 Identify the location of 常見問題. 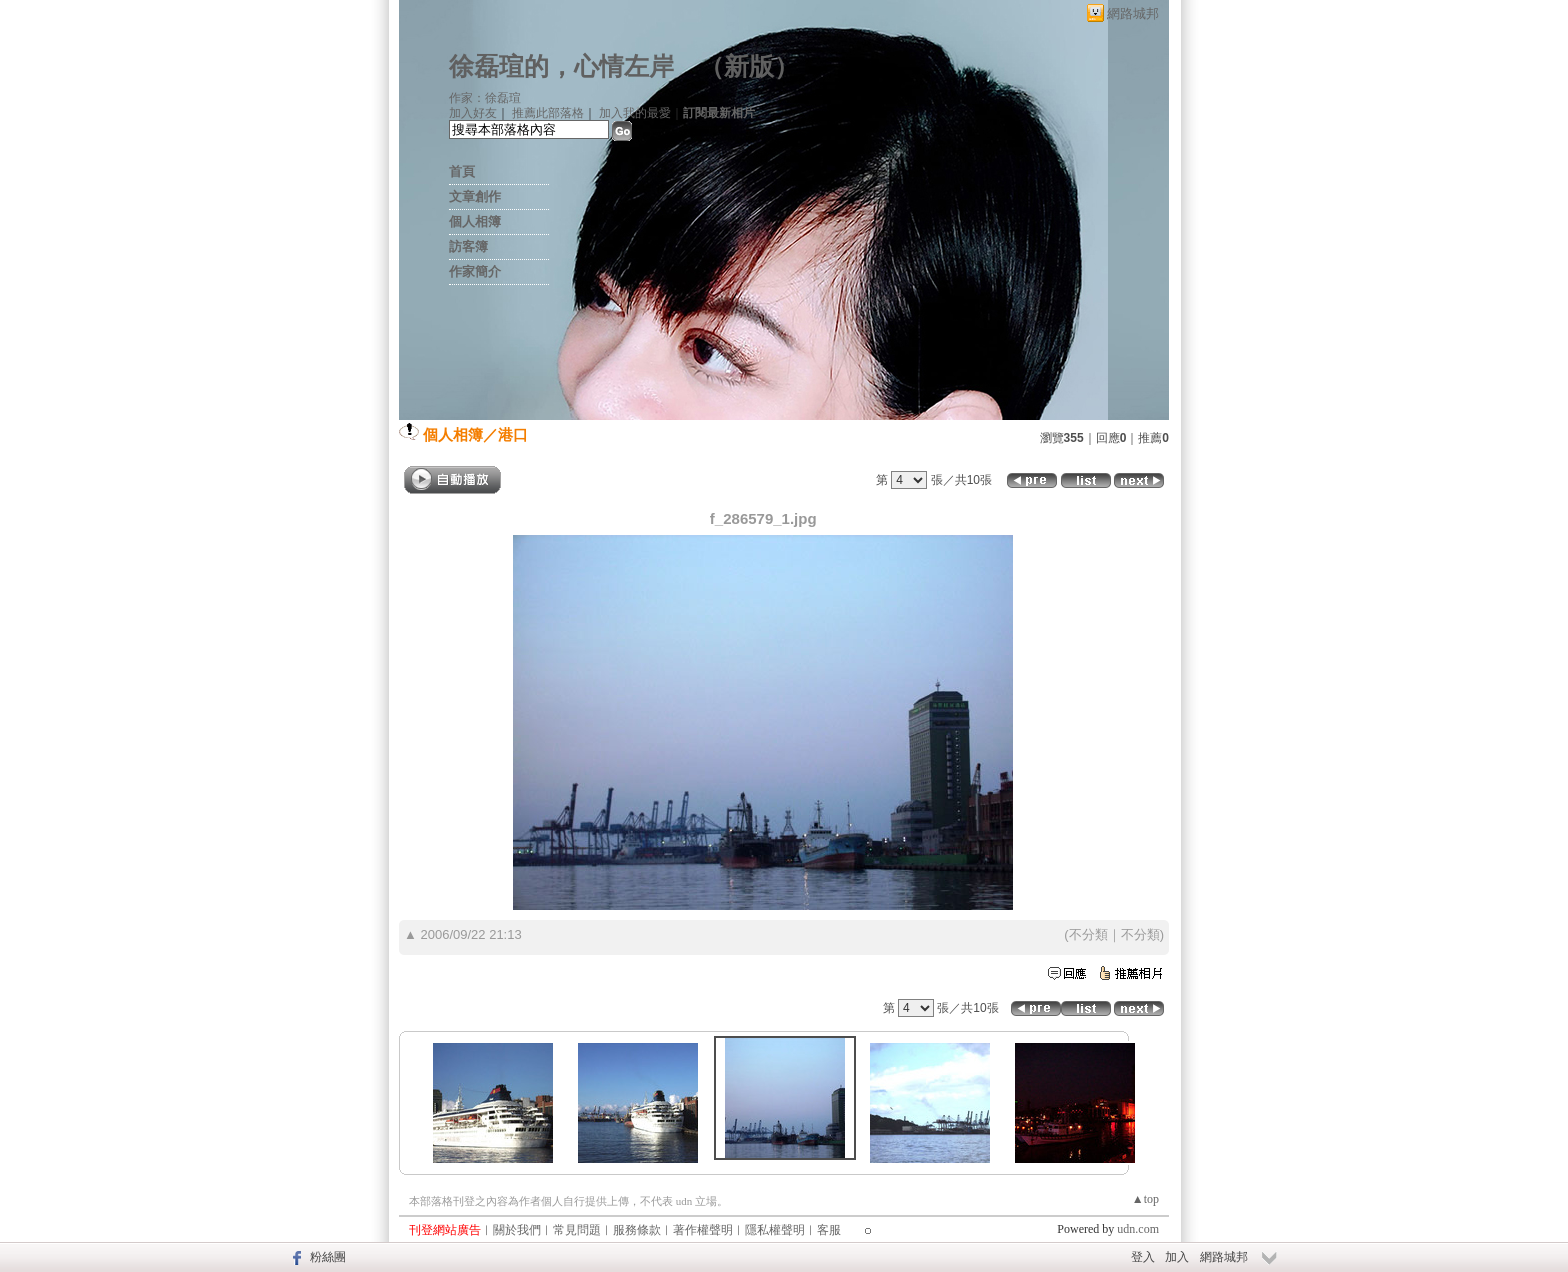
(577, 1230).